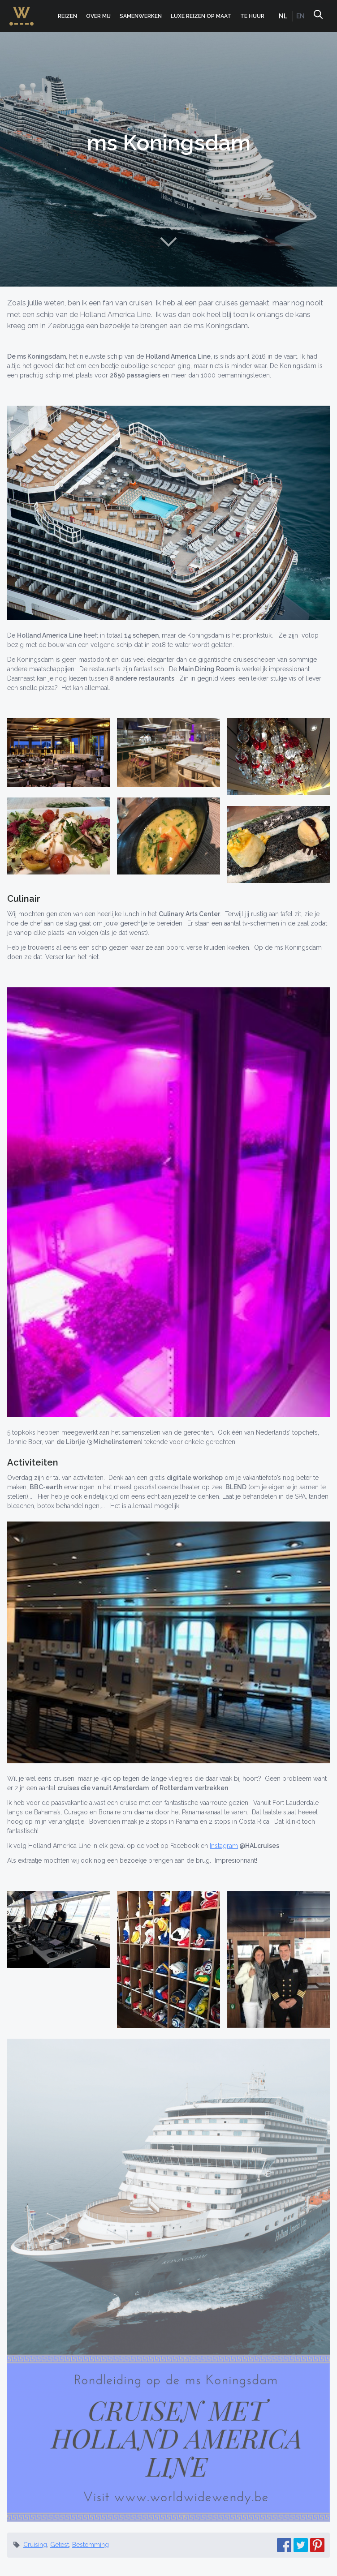 The height and width of the screenshot is (2576, 337). I want to click on Getest, so click(59, 2544).